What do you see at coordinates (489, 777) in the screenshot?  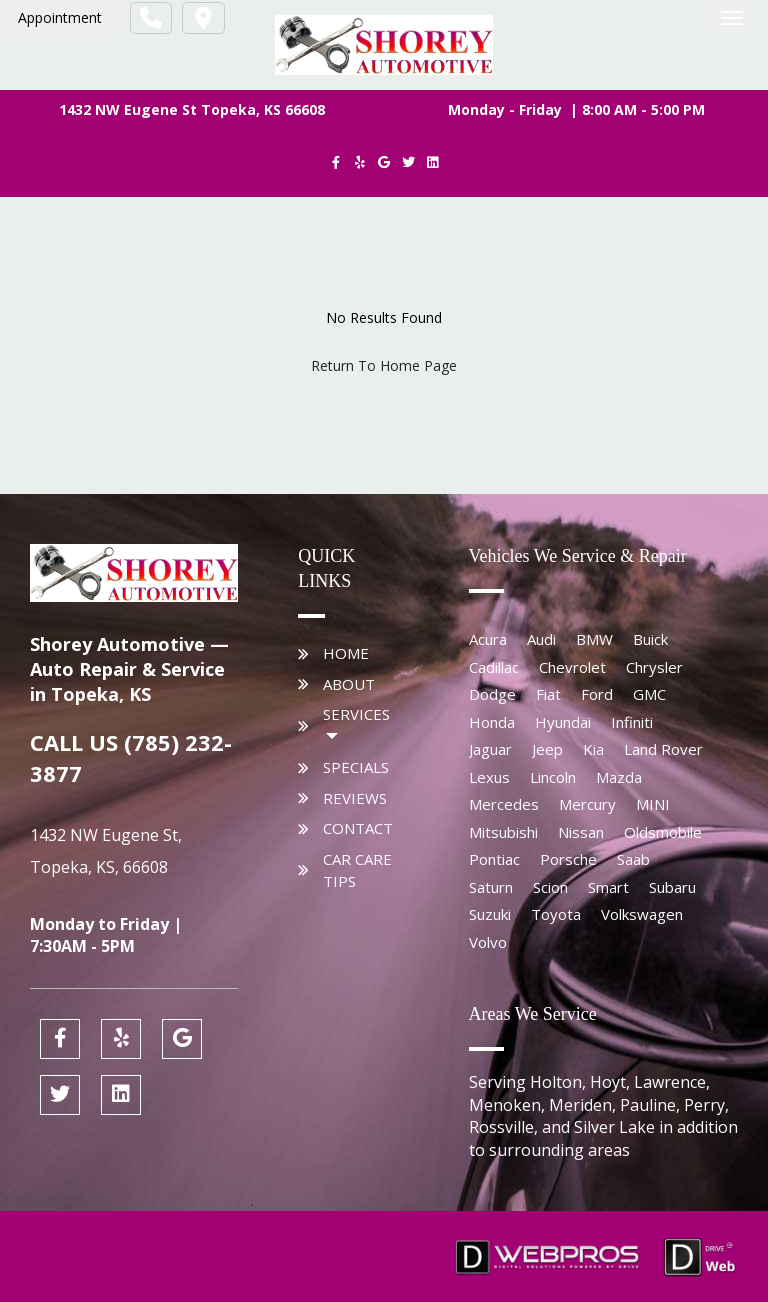 I see `Lexus` at bounding box center [489, 777].